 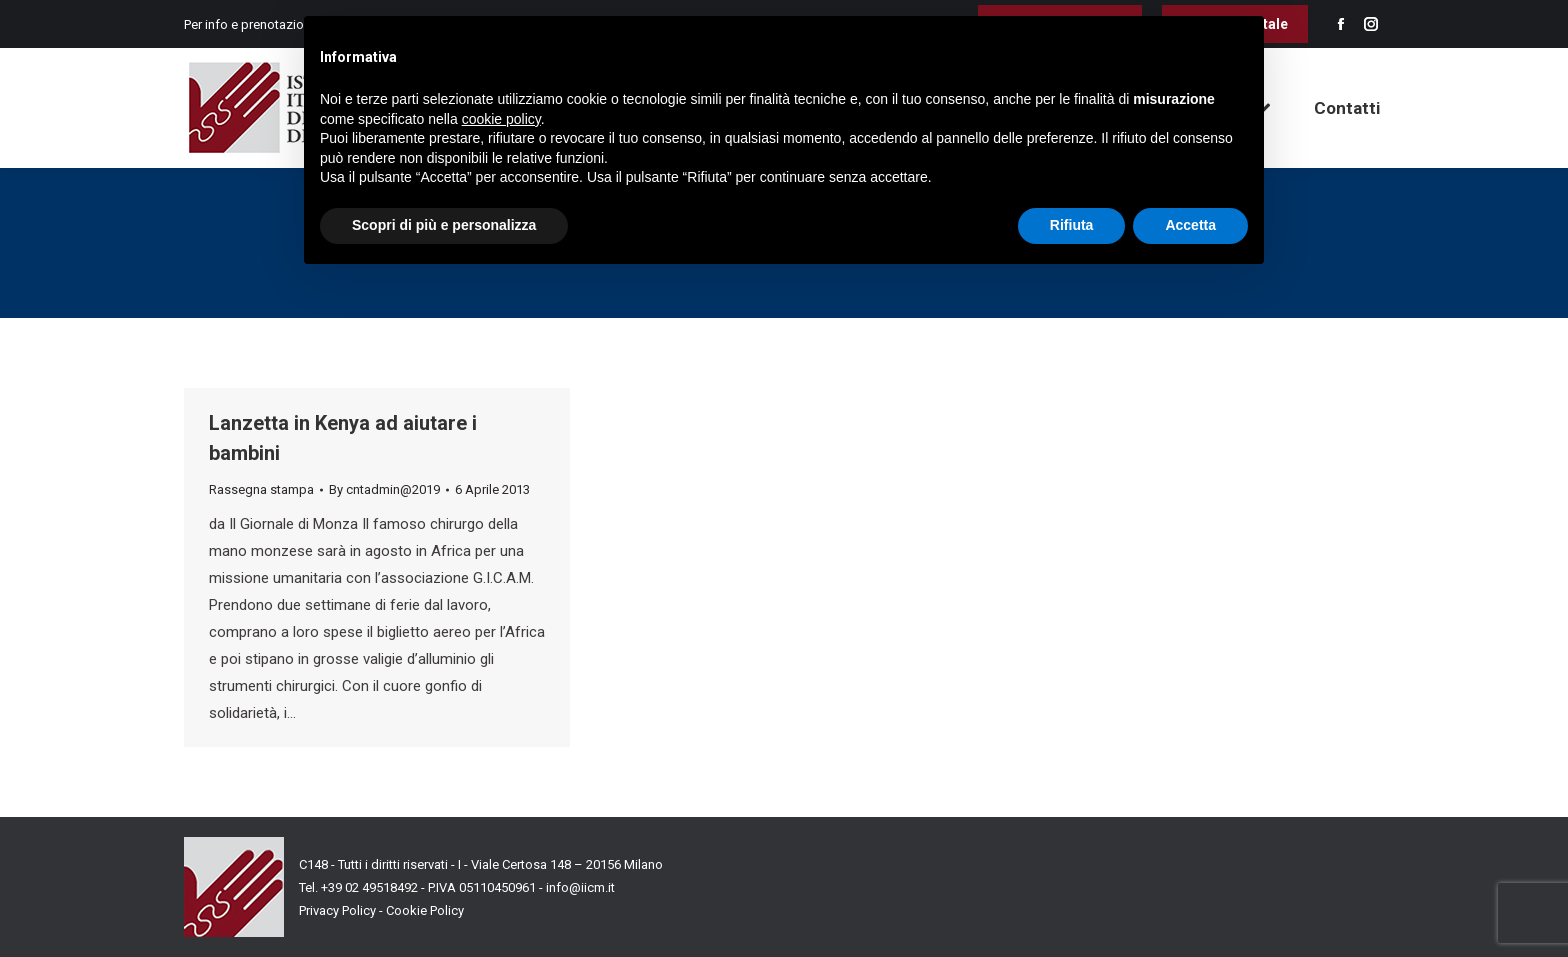 I want to click on Rifiuta [button], so click(x=1072, y=225).